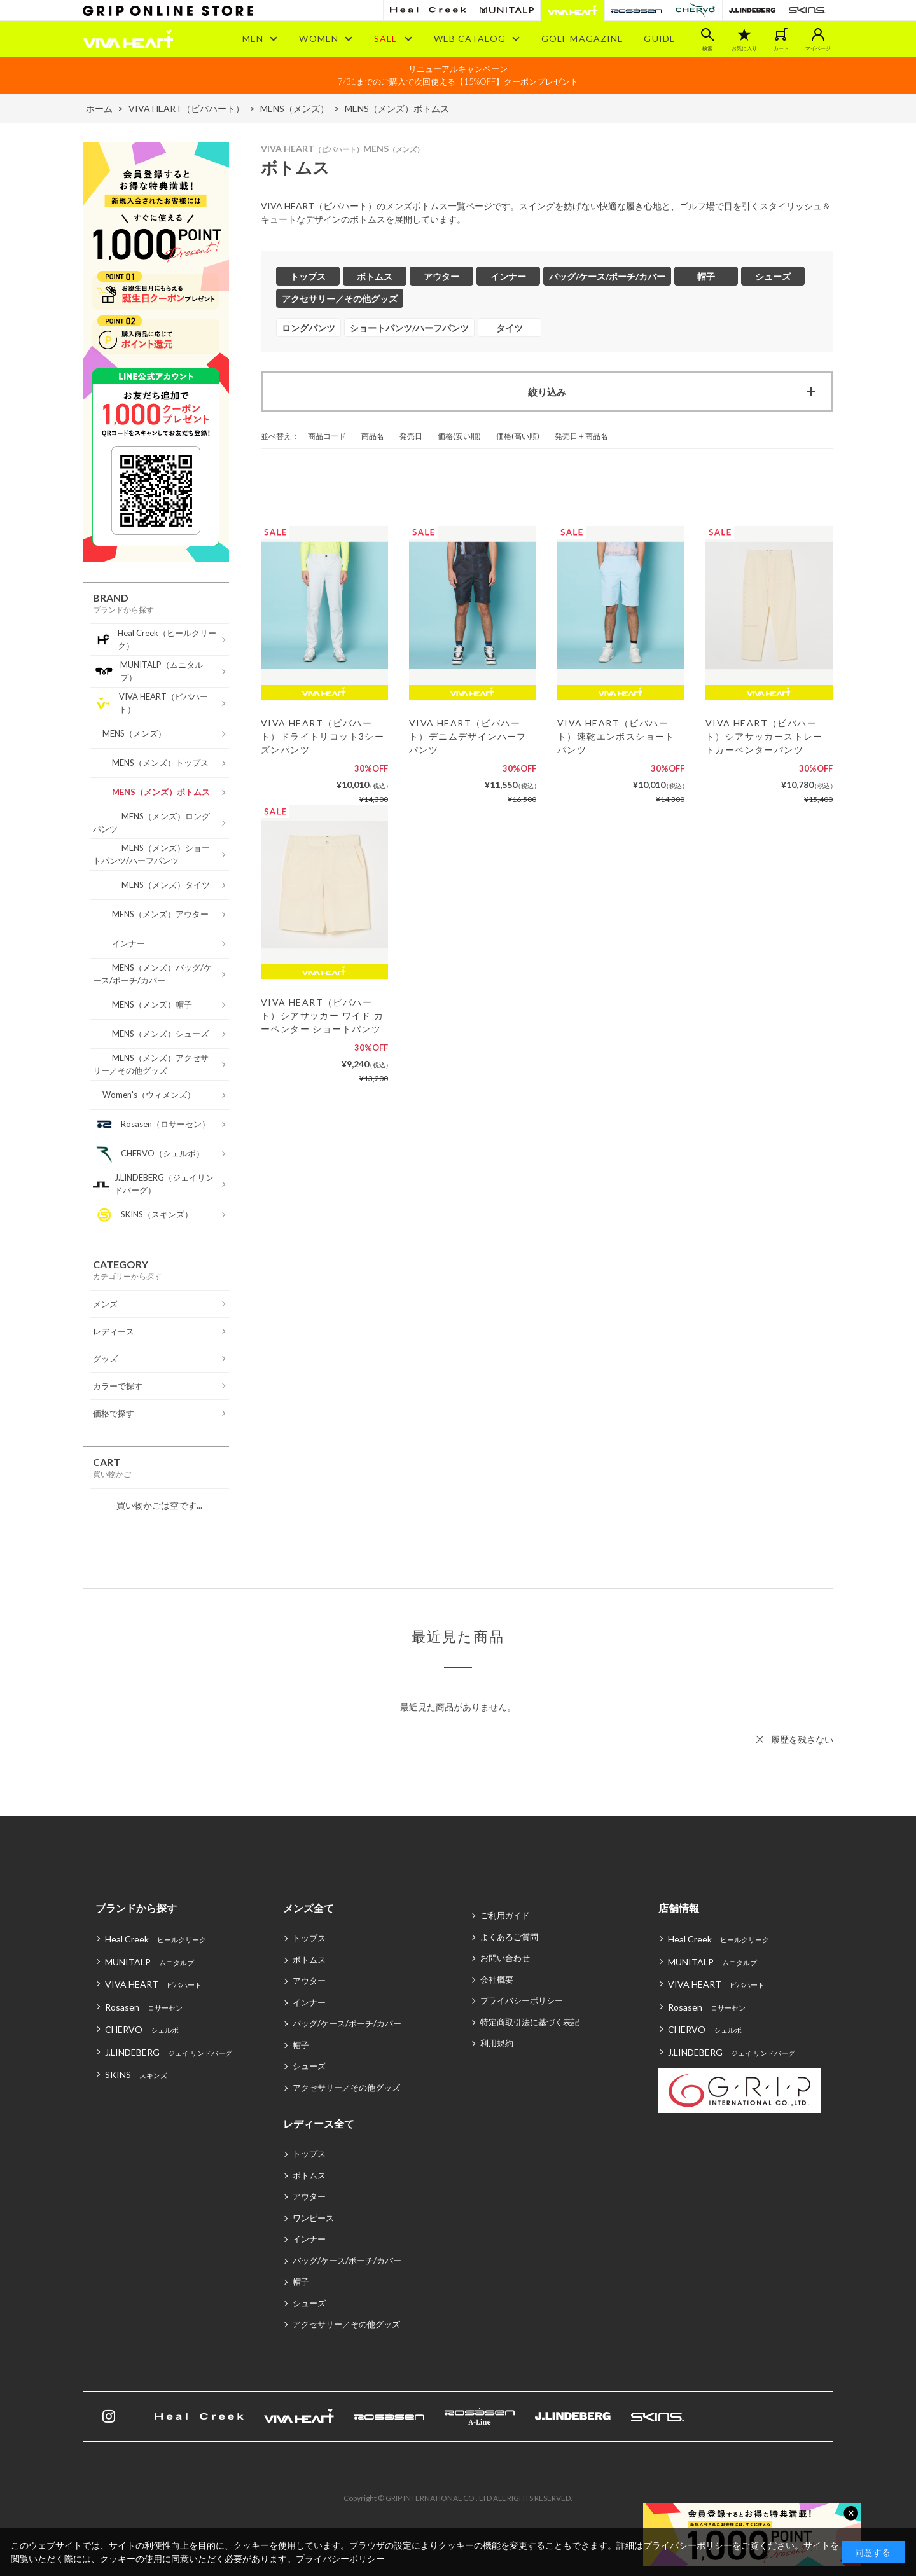 Image resolution: width=916 pixels, height=2576 pixels. I want to click on よくあるご質問, so click(509, 1937).